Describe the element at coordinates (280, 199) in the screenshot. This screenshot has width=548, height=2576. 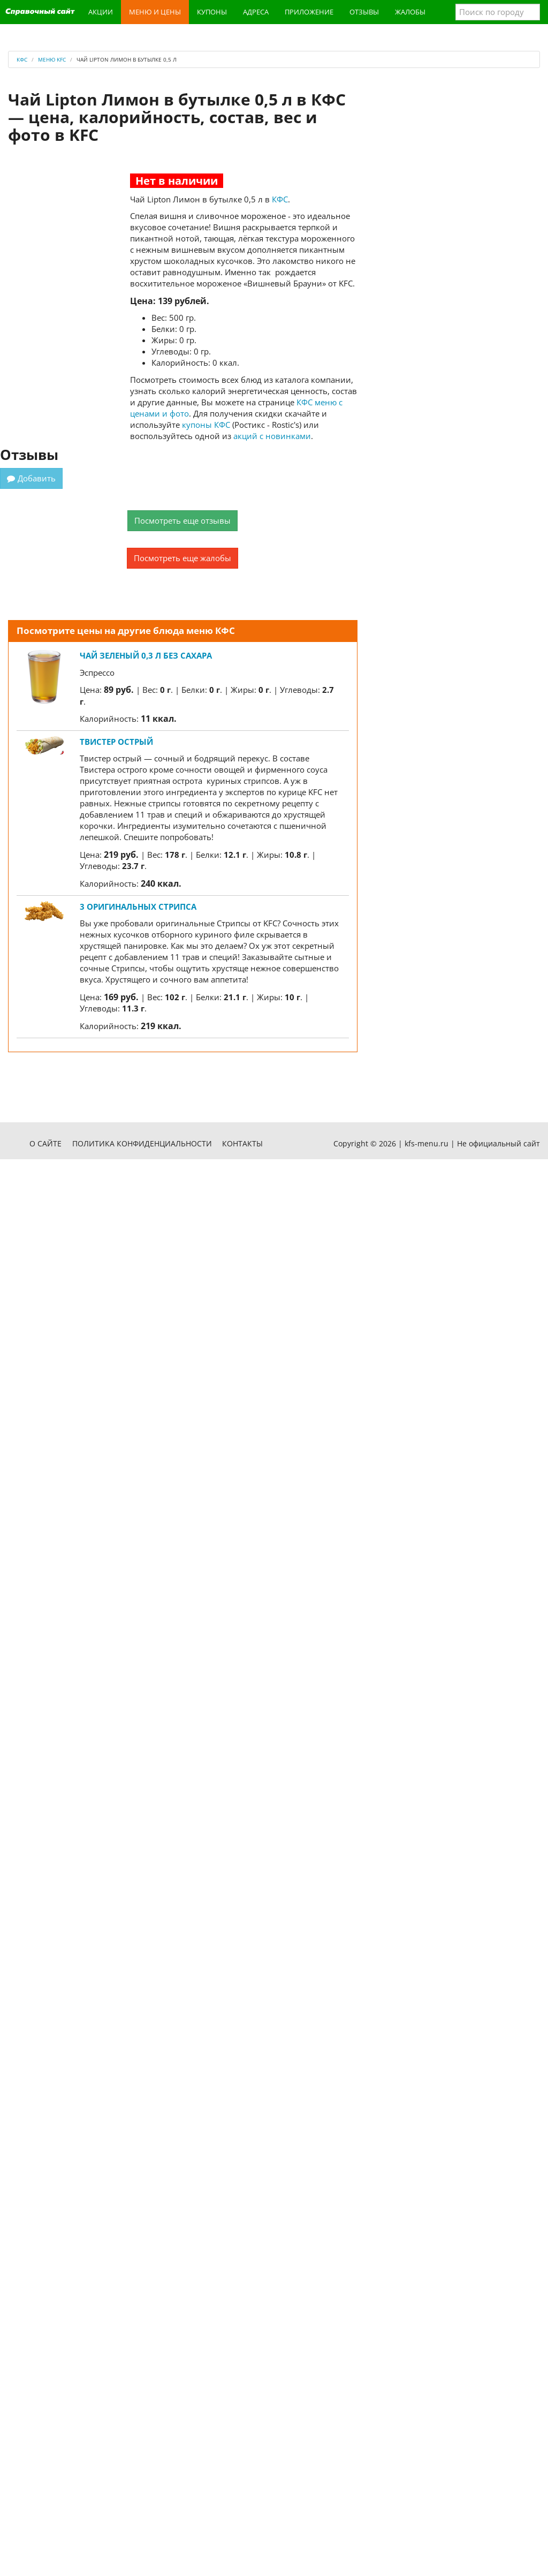
I see `КФС` at that location.